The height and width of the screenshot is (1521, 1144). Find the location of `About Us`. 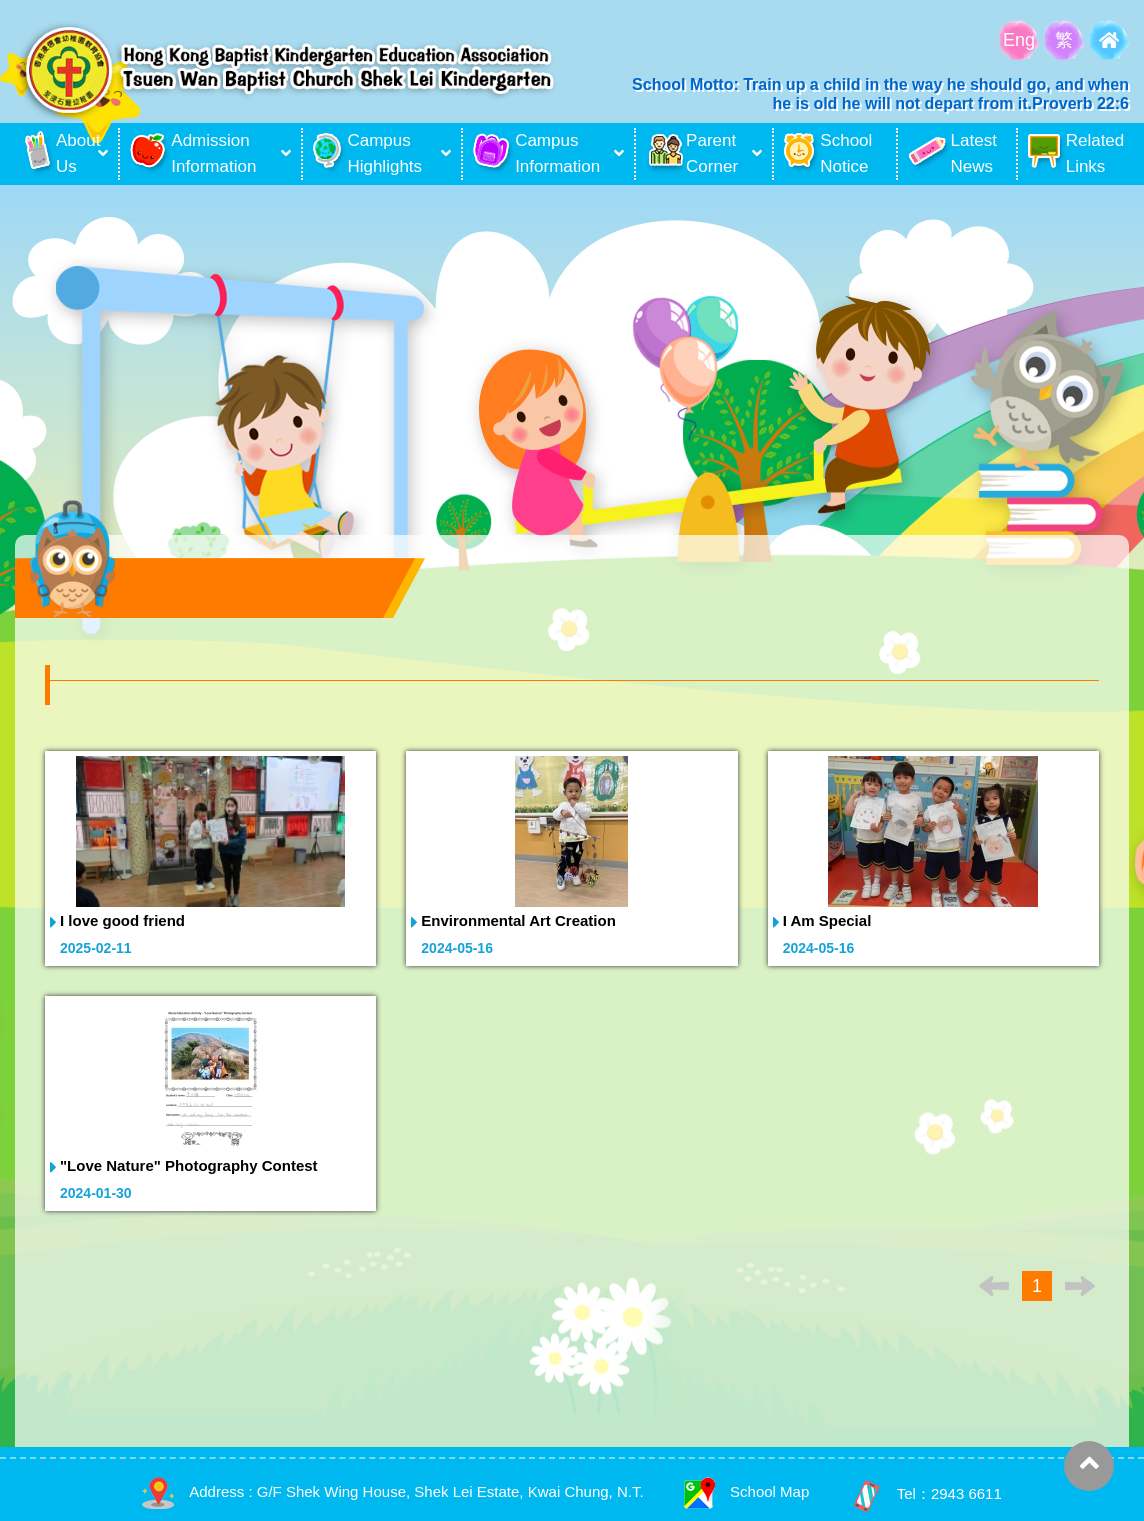

About Us is located at coordinates (59, 154).